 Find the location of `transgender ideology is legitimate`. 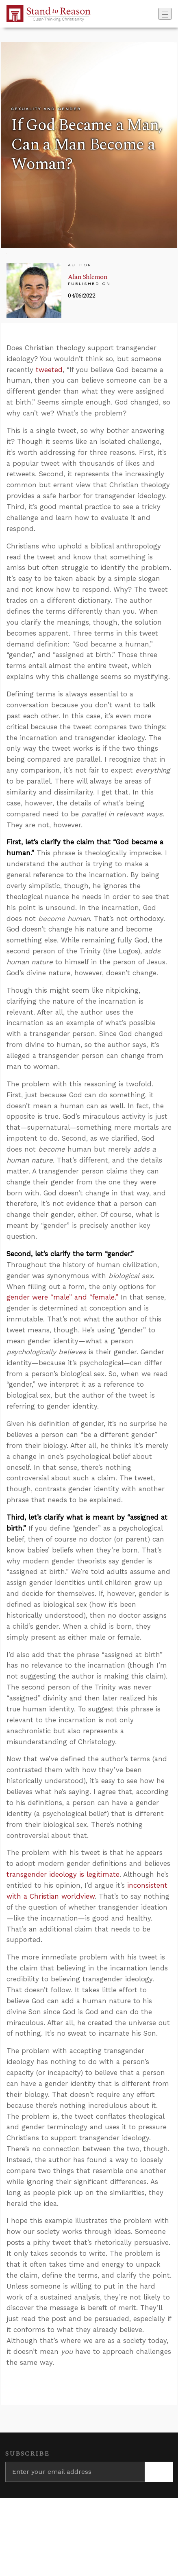

transgender ideology is legitimate is located at coordinates (63, 1874).